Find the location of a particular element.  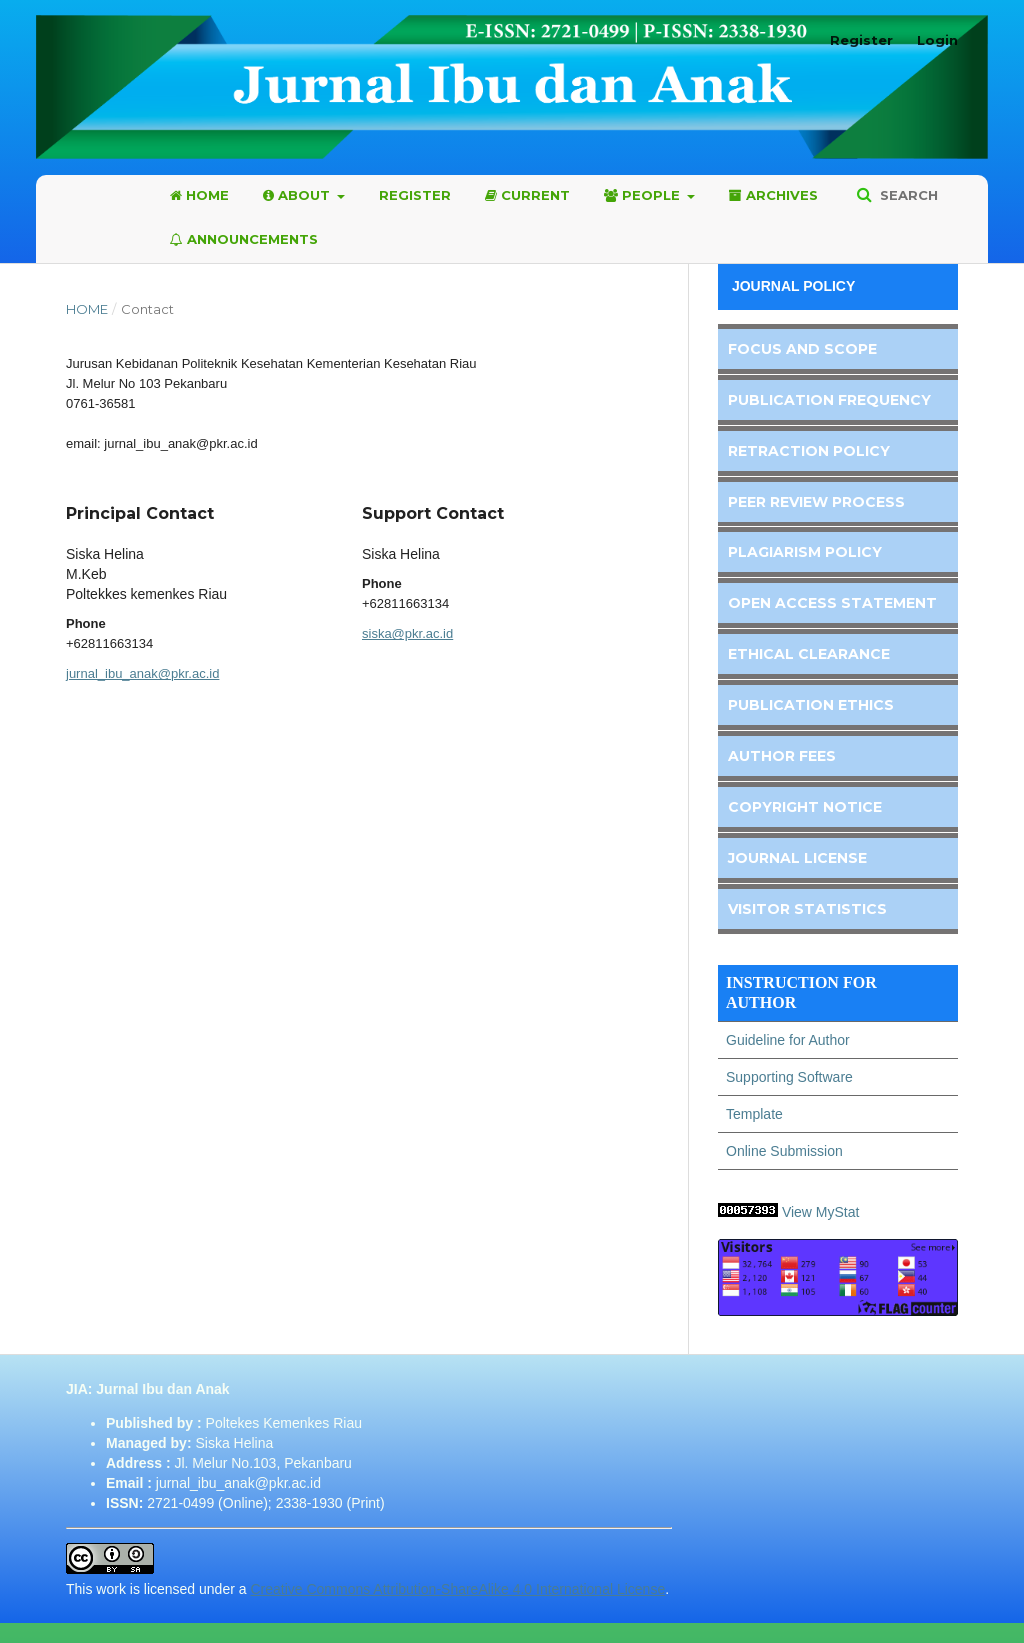

Login is located at coordinates (937, 40).